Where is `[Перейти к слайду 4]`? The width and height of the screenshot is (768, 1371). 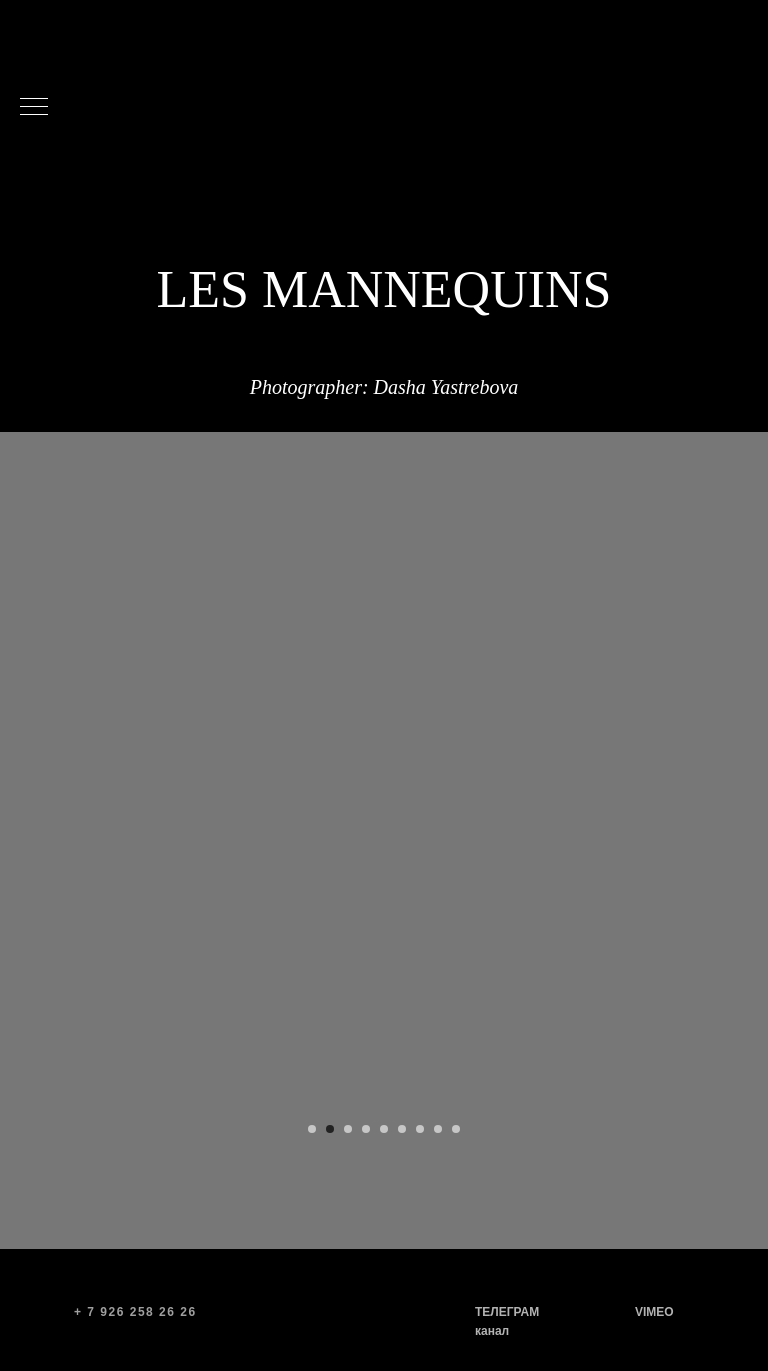 [Перейти к слайду 4] is located at coordinates (366, 1129).